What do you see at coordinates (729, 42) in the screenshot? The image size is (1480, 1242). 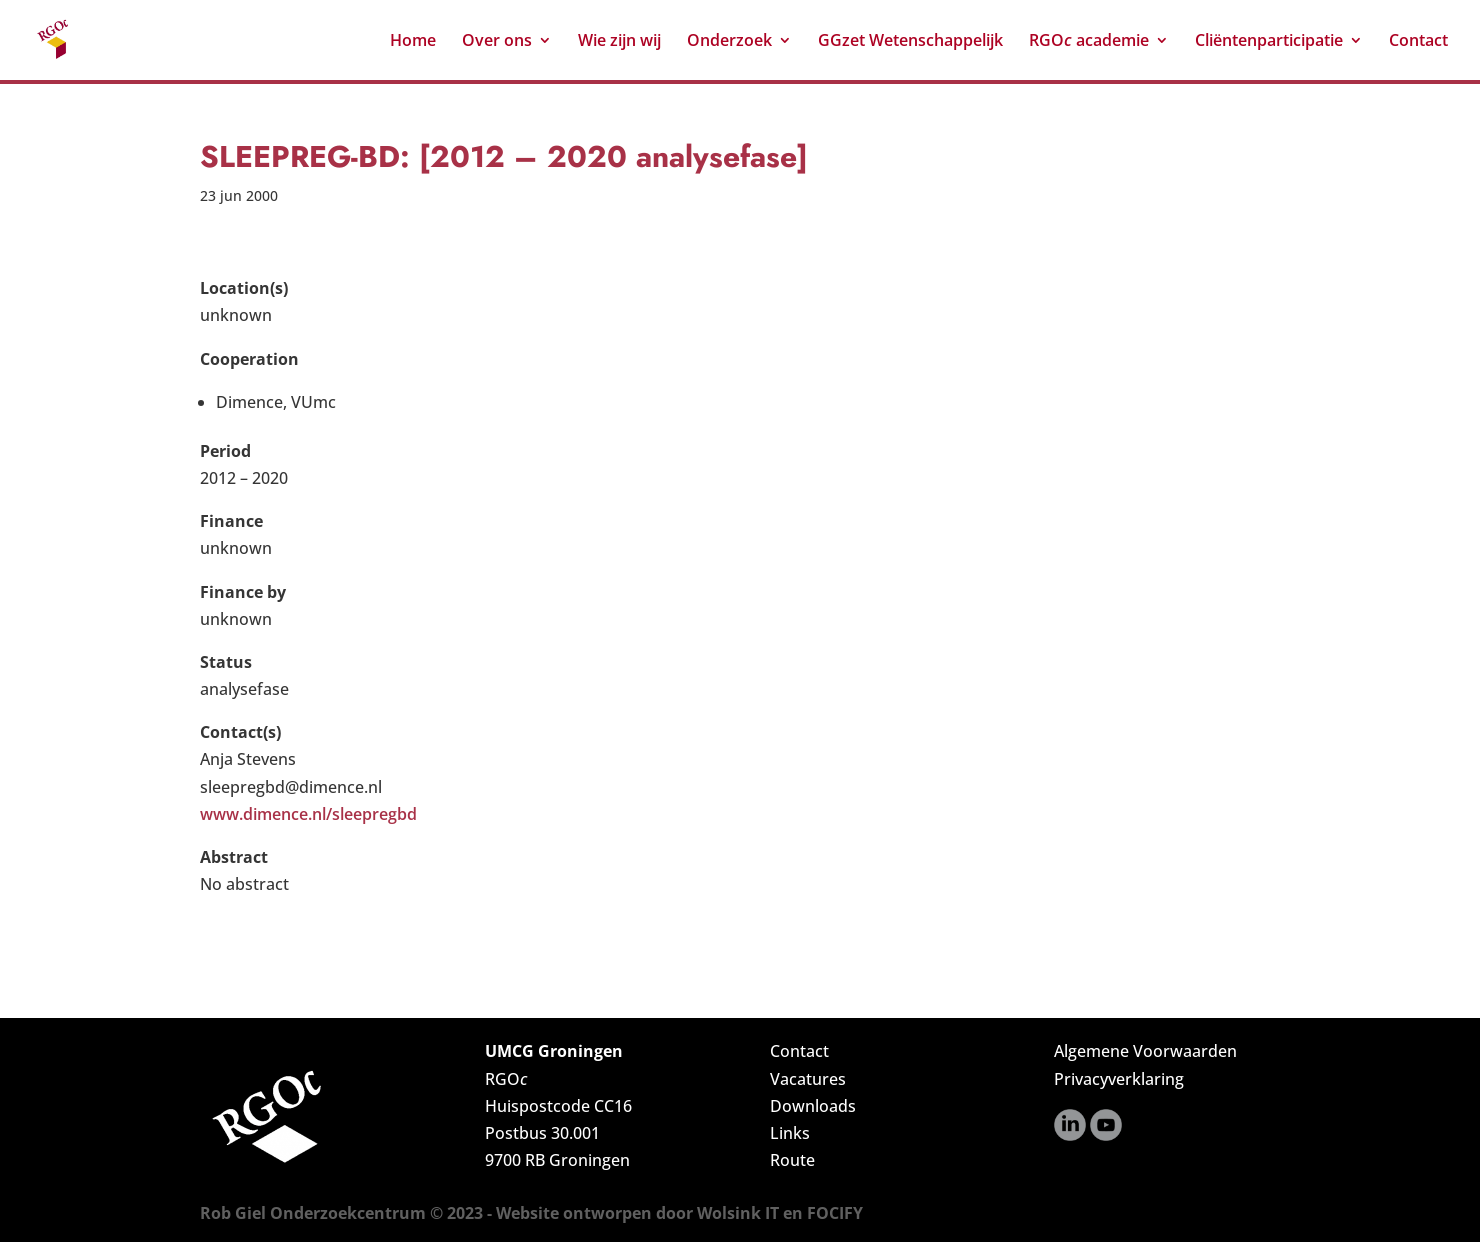 I see `Onderzoek` at bounding box center [729, 42].